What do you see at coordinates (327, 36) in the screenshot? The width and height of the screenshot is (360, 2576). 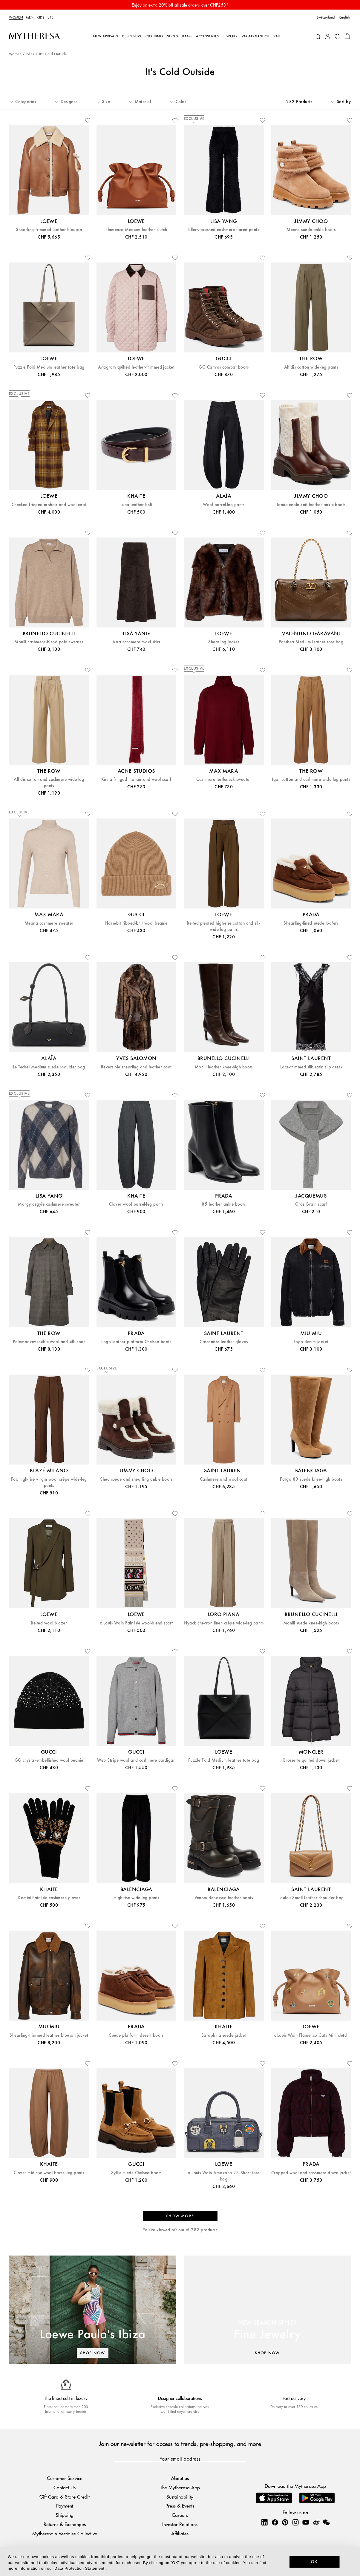 I see `[My Account]` at bounding box center [327, 36].